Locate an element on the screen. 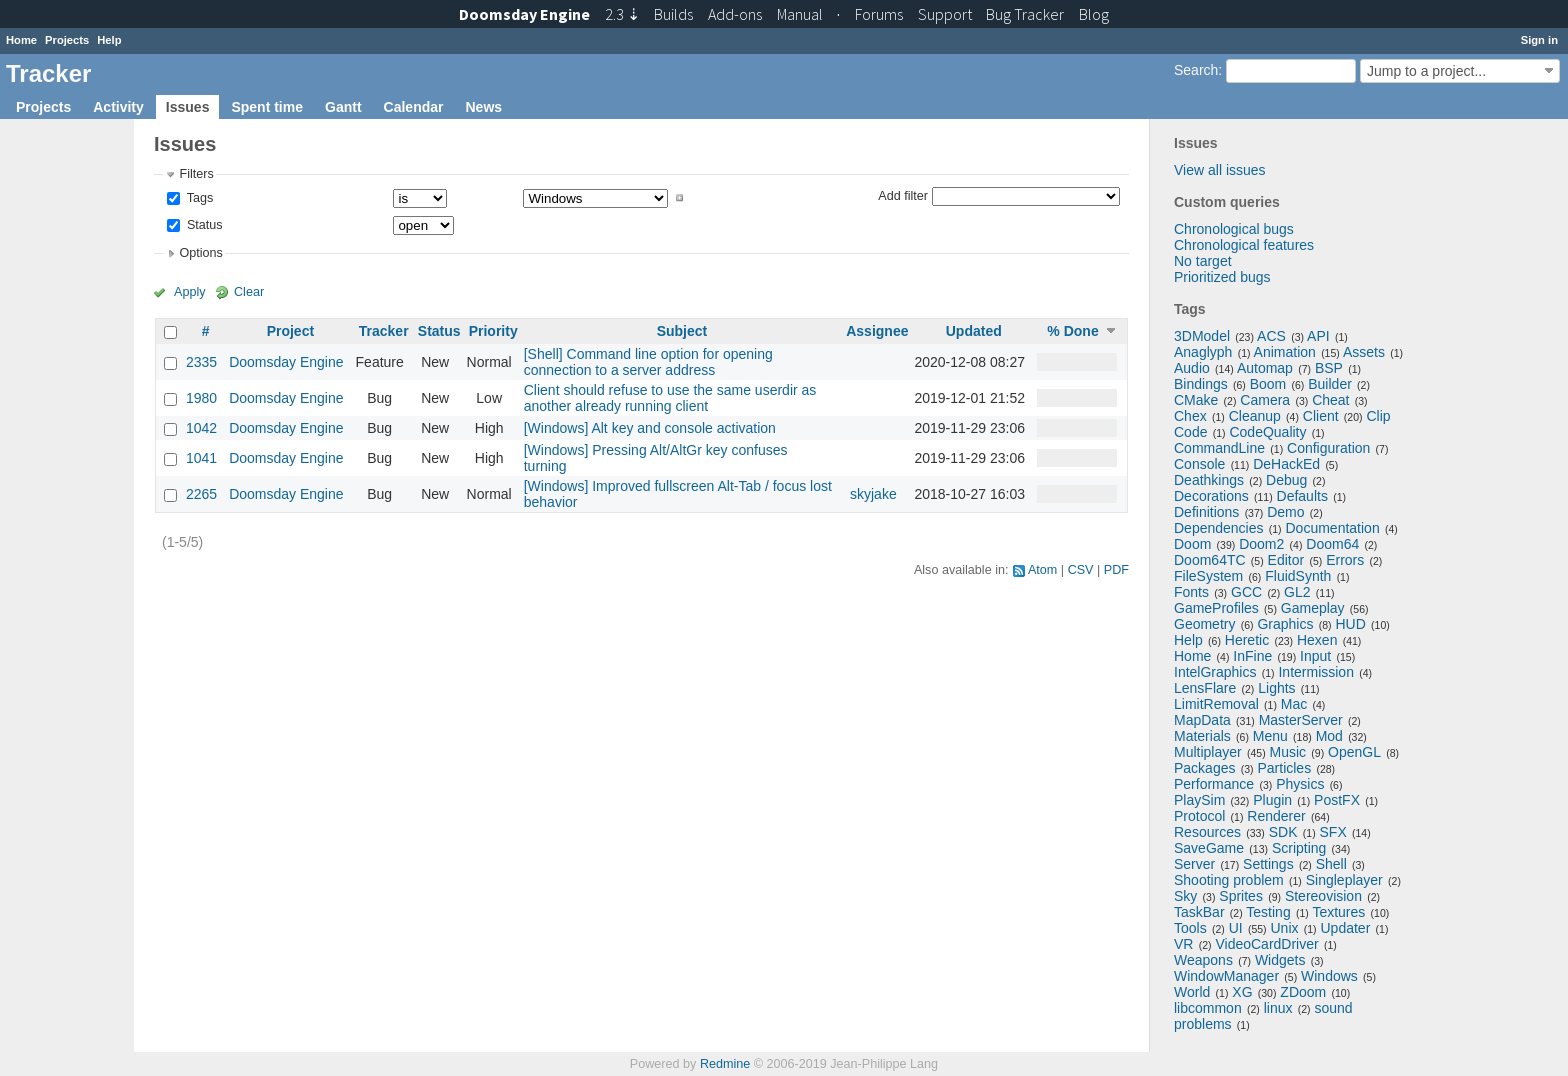 The height and width of the screenshot is (1076, 1568). Performance is located at coordinates (1214, 784).